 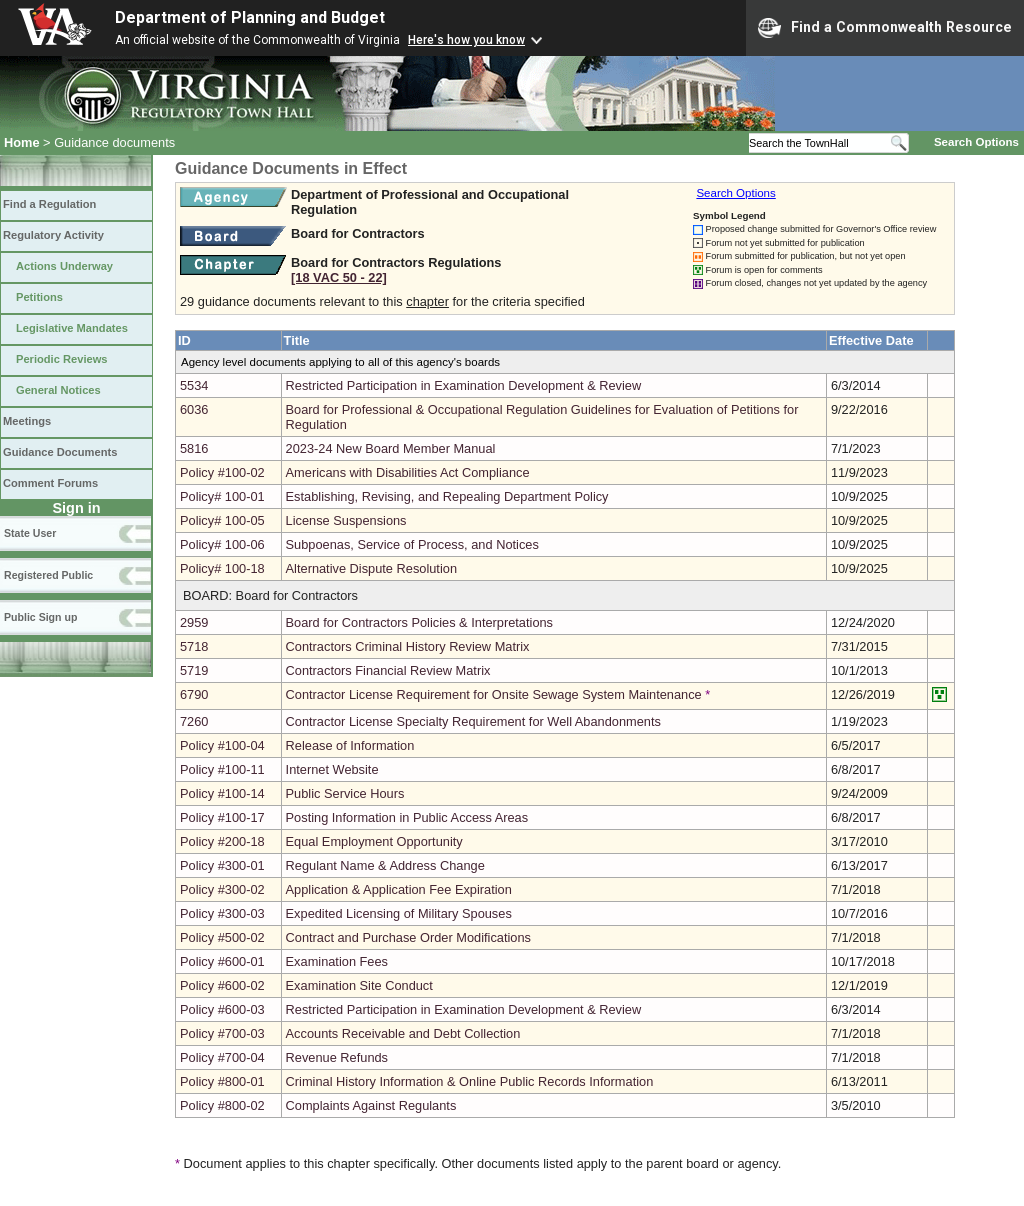 I want to click on Periodic Reviews, so click(x=62, y=359).